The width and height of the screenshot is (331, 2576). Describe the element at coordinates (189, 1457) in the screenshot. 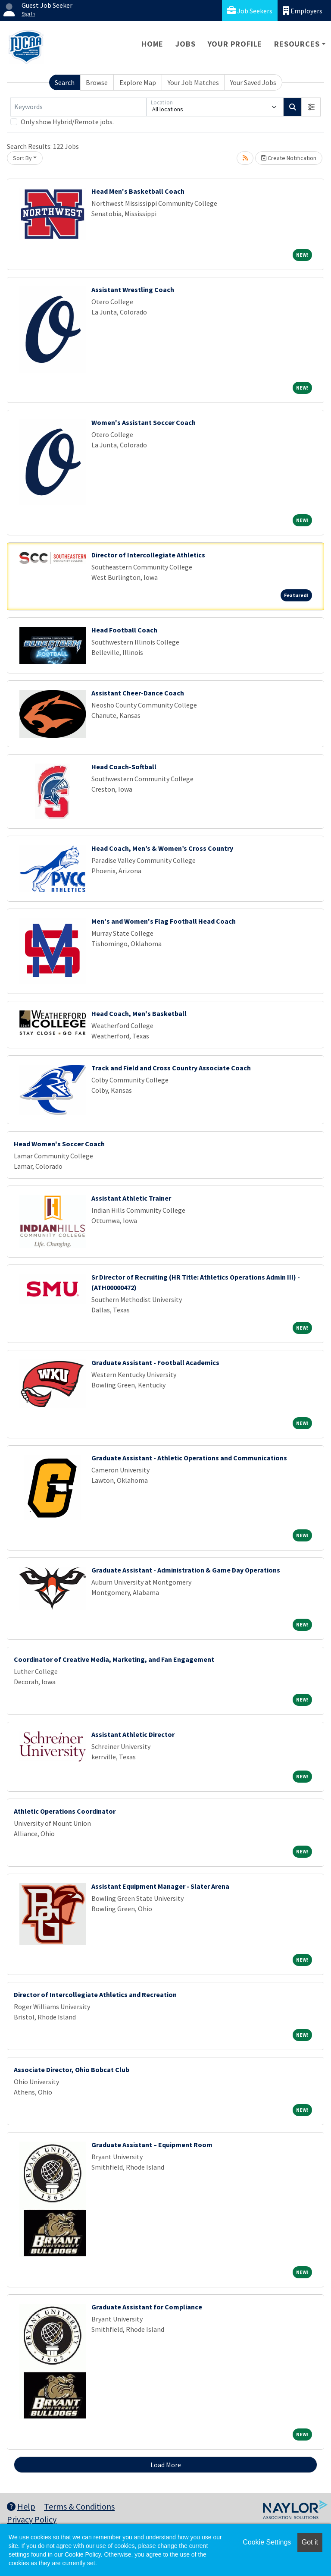

I see `Graduate Assistant - Athletic Operations and Communications` at that location.